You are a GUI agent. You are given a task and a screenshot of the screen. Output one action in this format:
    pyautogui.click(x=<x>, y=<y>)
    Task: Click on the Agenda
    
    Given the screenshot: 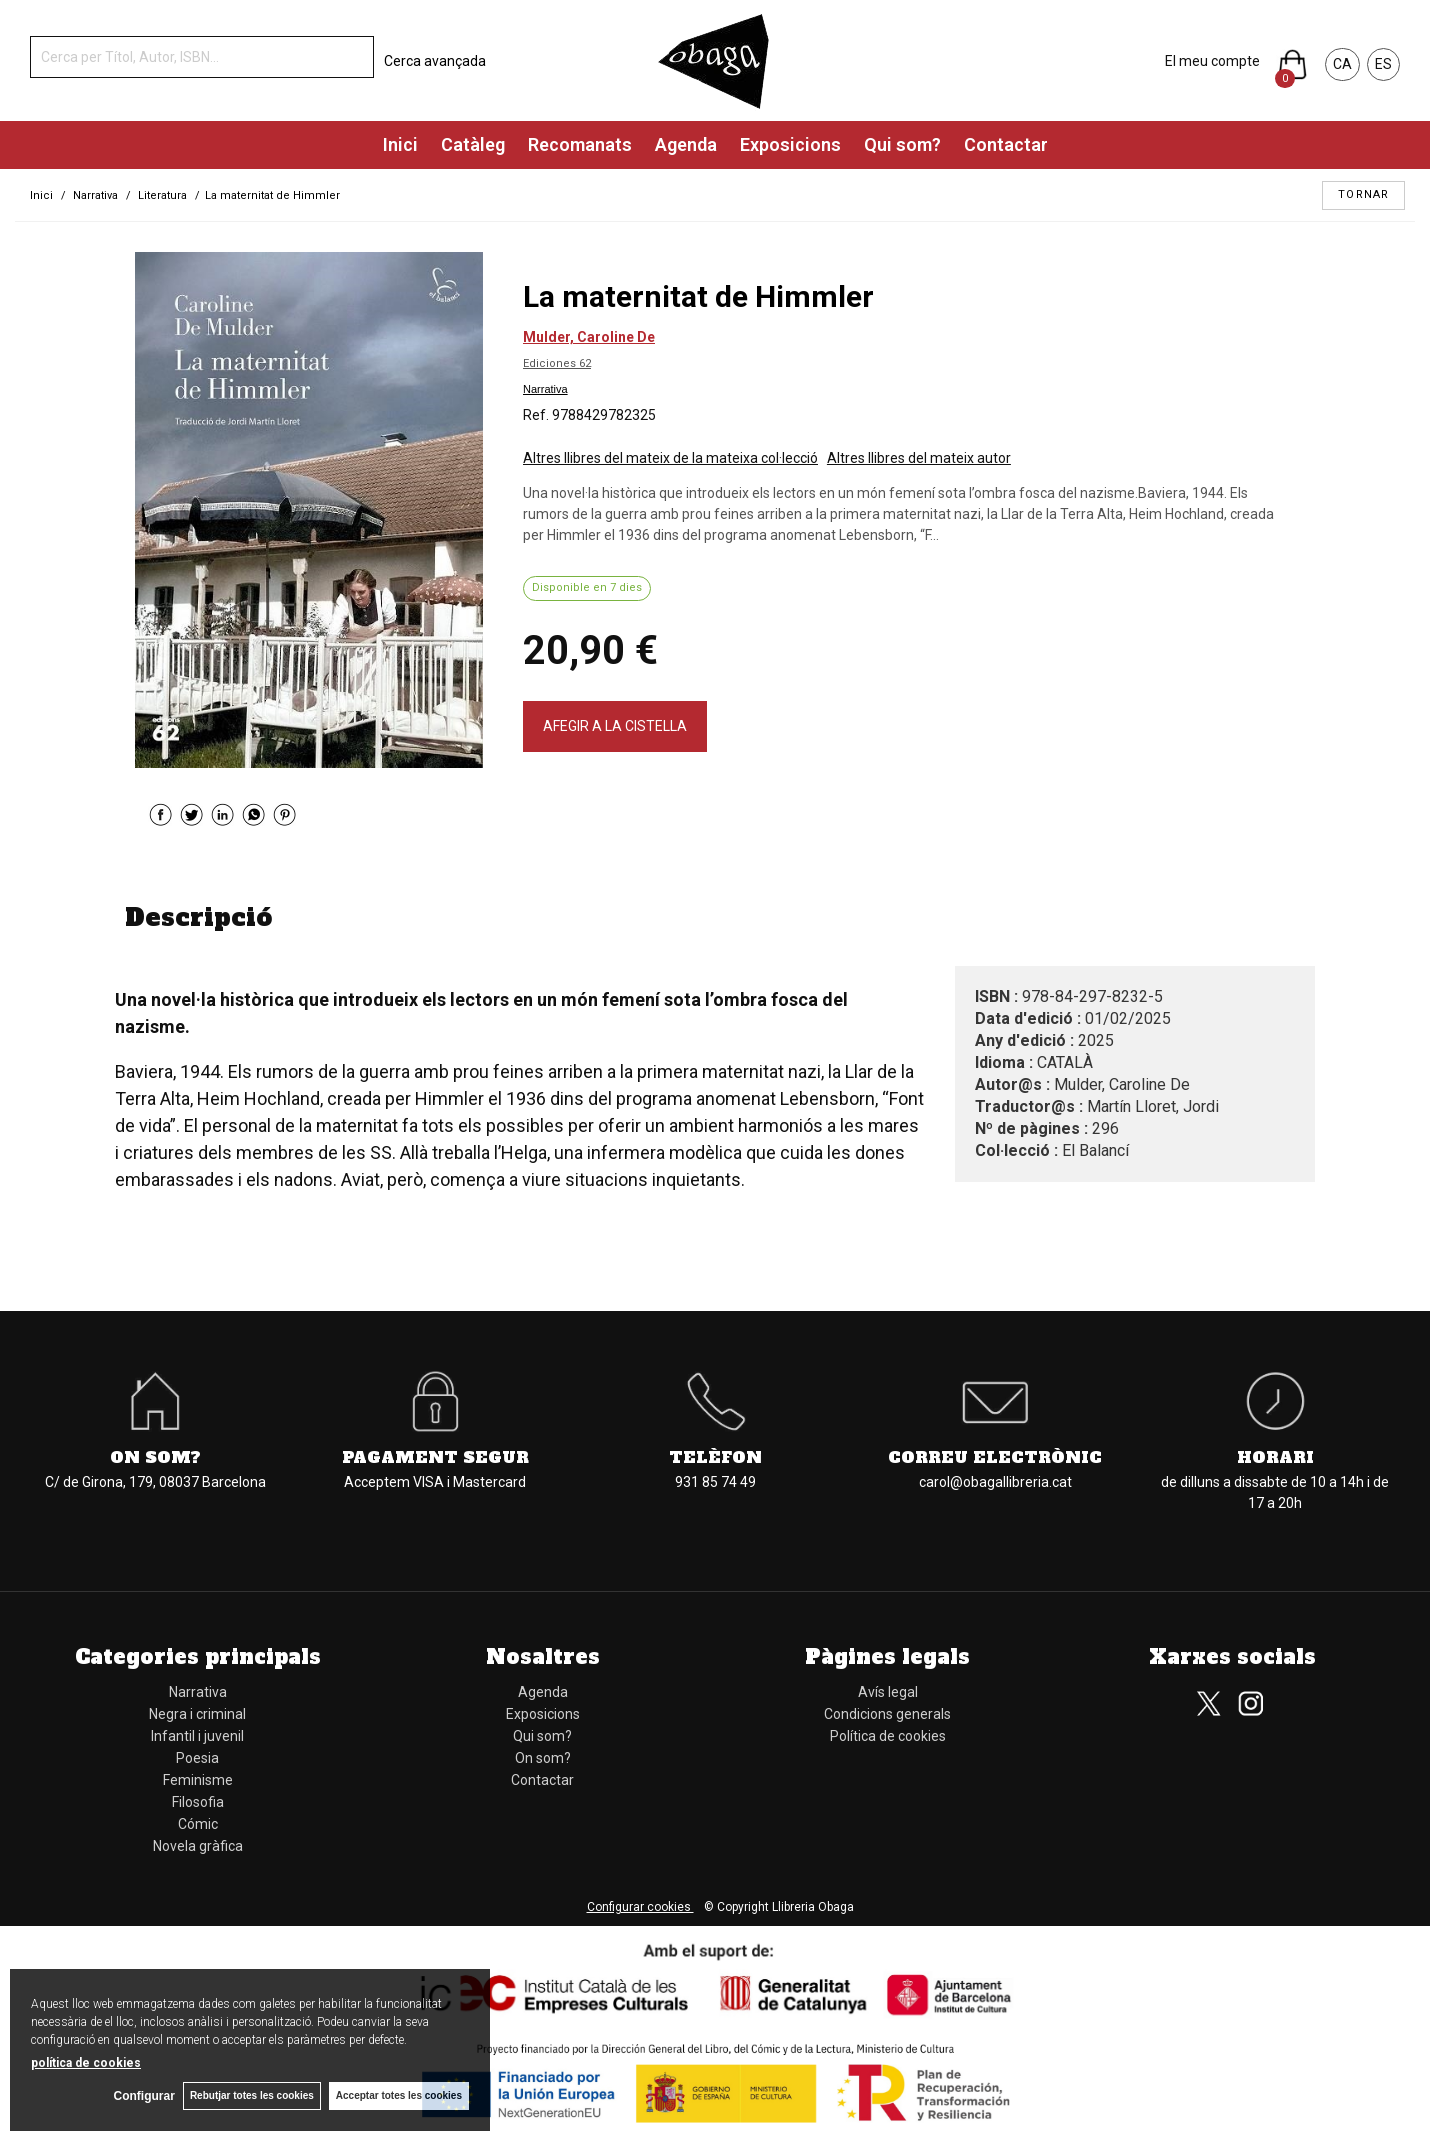 What is the action you would take?
    pyautogui.click(x=686, y=144)
    